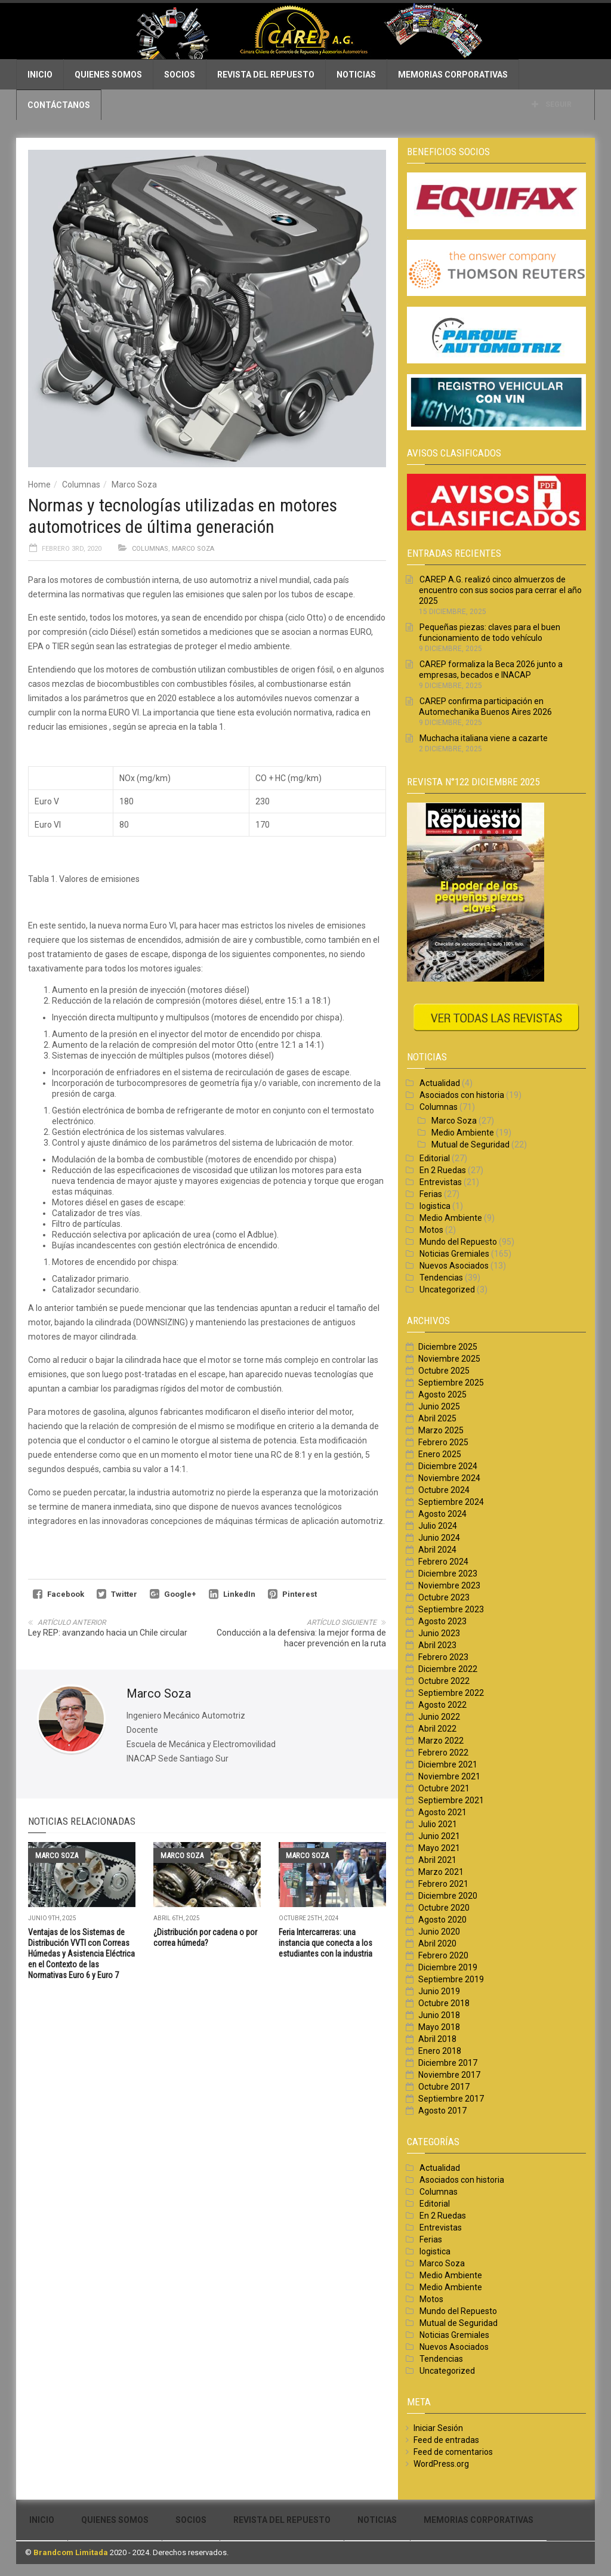 The image size is (611, 2576). I want to click on Junio 2019, so click(439, 1991).